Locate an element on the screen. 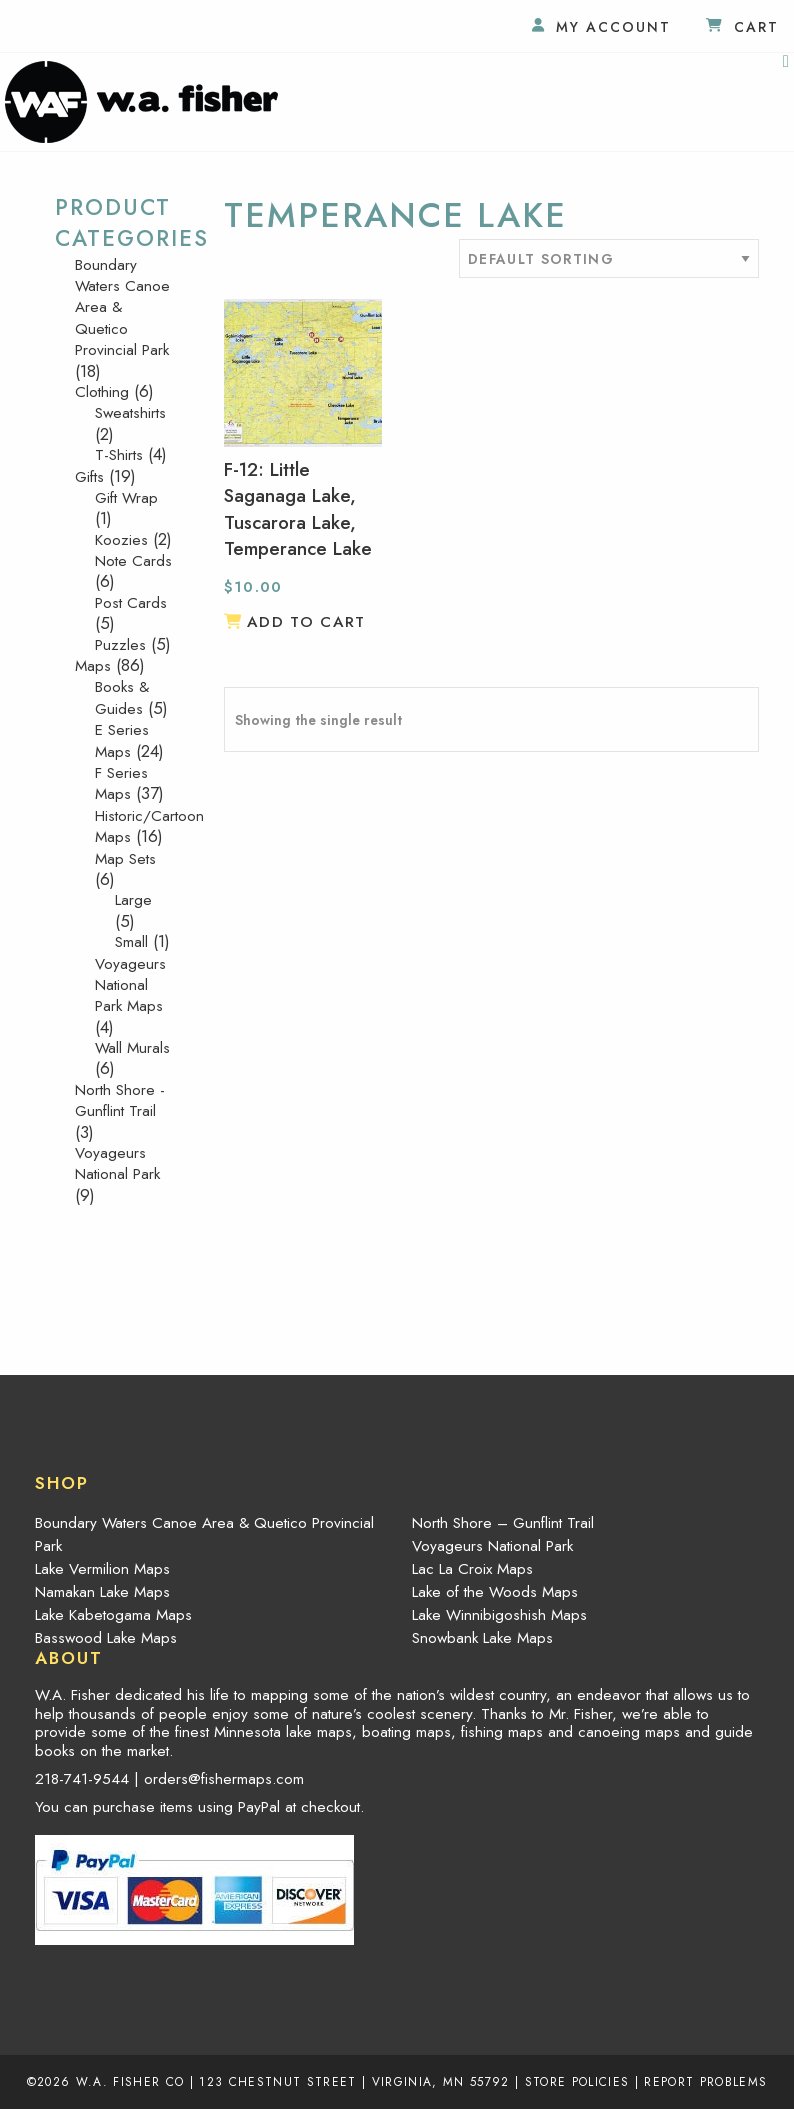  Store Policies is located at coordinates (577, 2081).